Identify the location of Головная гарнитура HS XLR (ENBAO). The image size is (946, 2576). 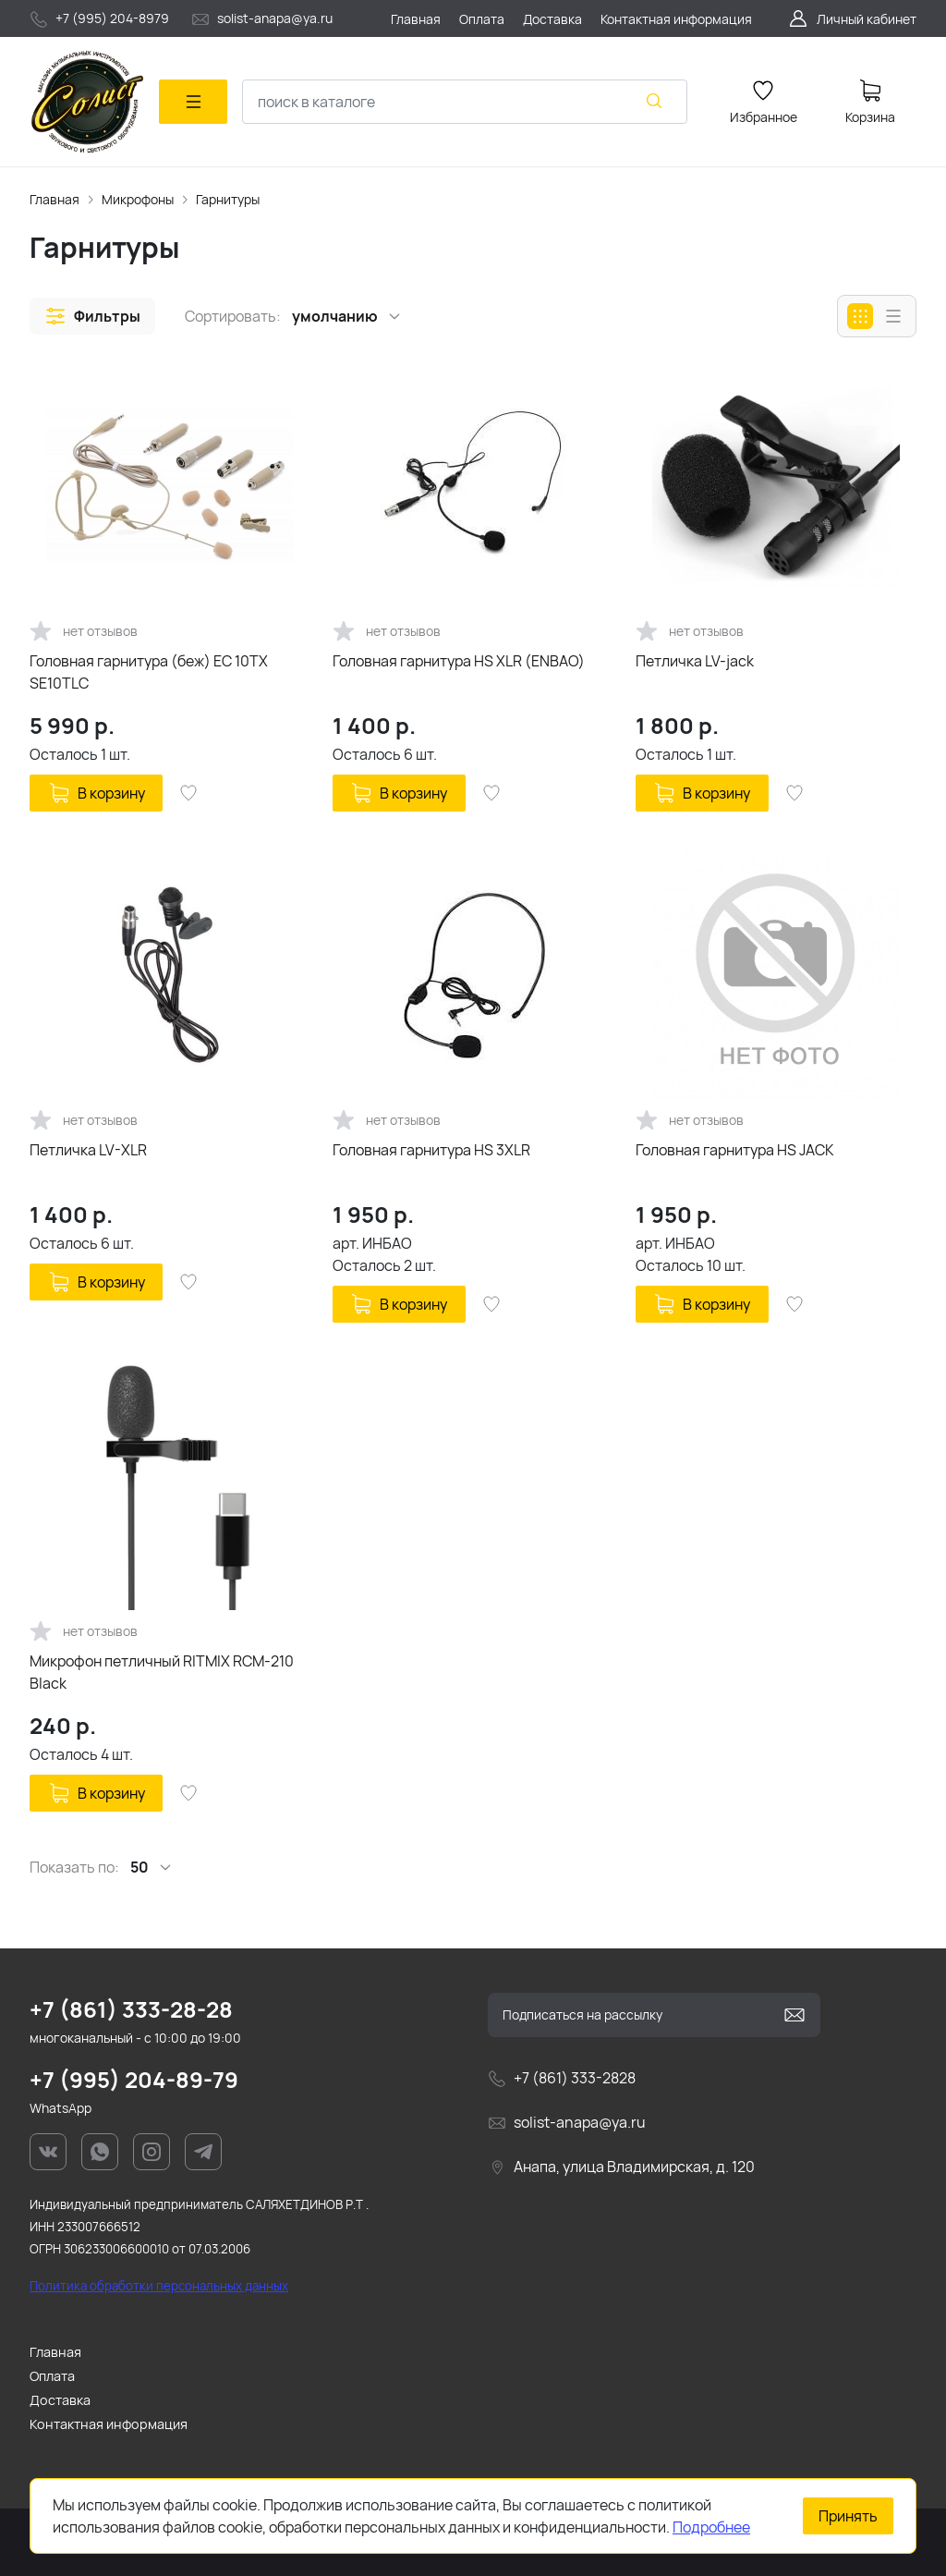
(459, 661).